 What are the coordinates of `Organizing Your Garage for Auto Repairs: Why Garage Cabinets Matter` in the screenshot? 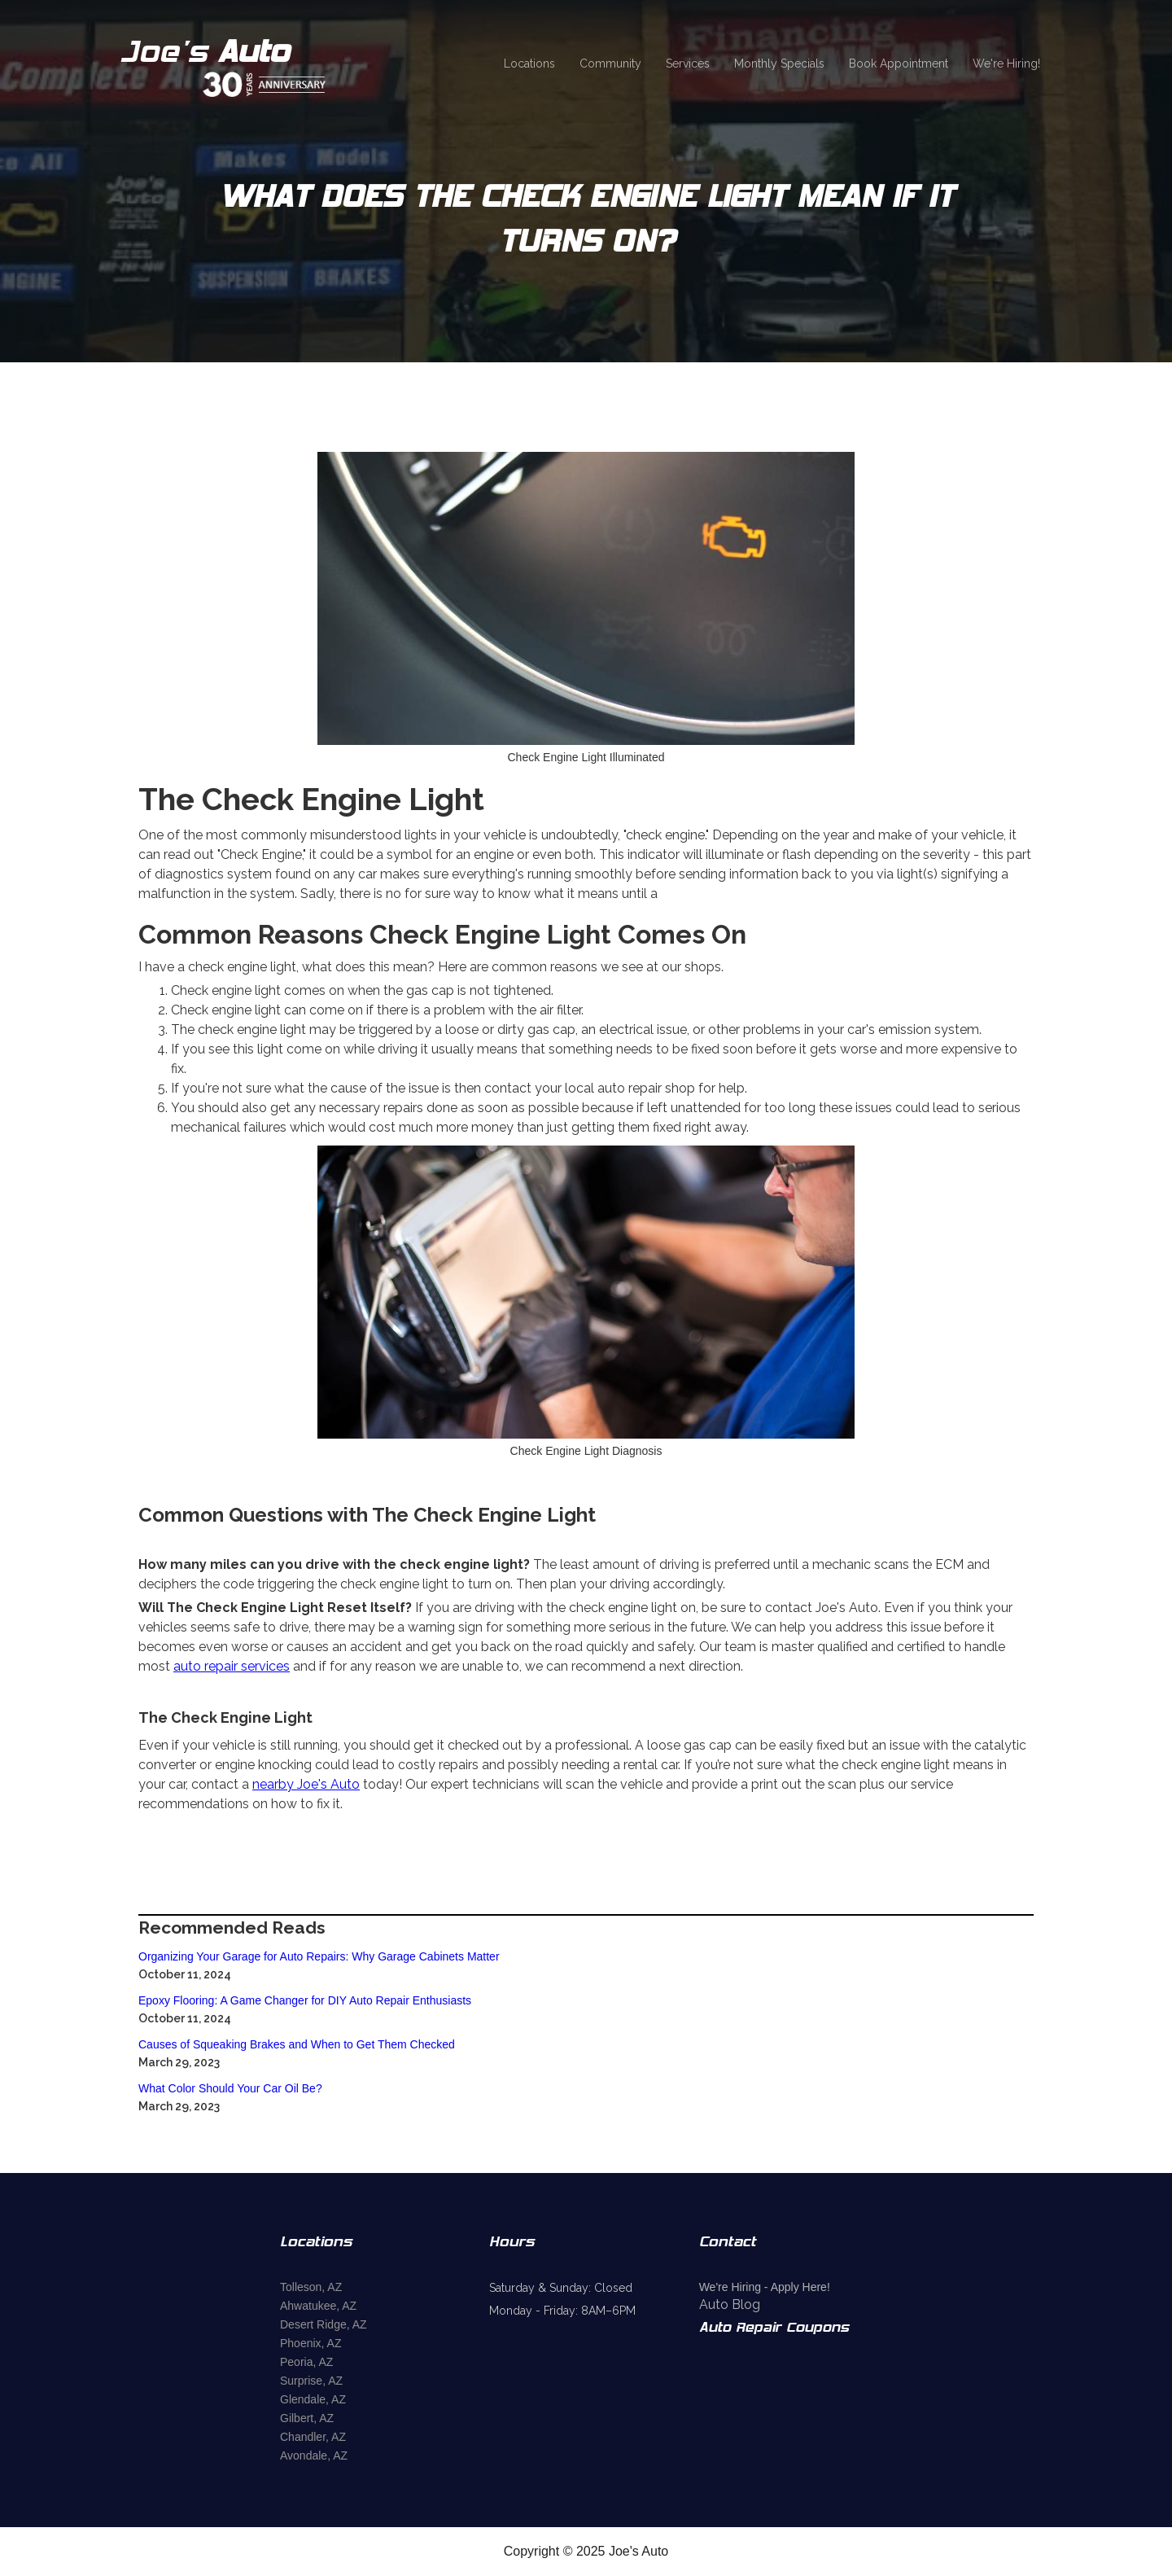 It's located at (319, 1956).